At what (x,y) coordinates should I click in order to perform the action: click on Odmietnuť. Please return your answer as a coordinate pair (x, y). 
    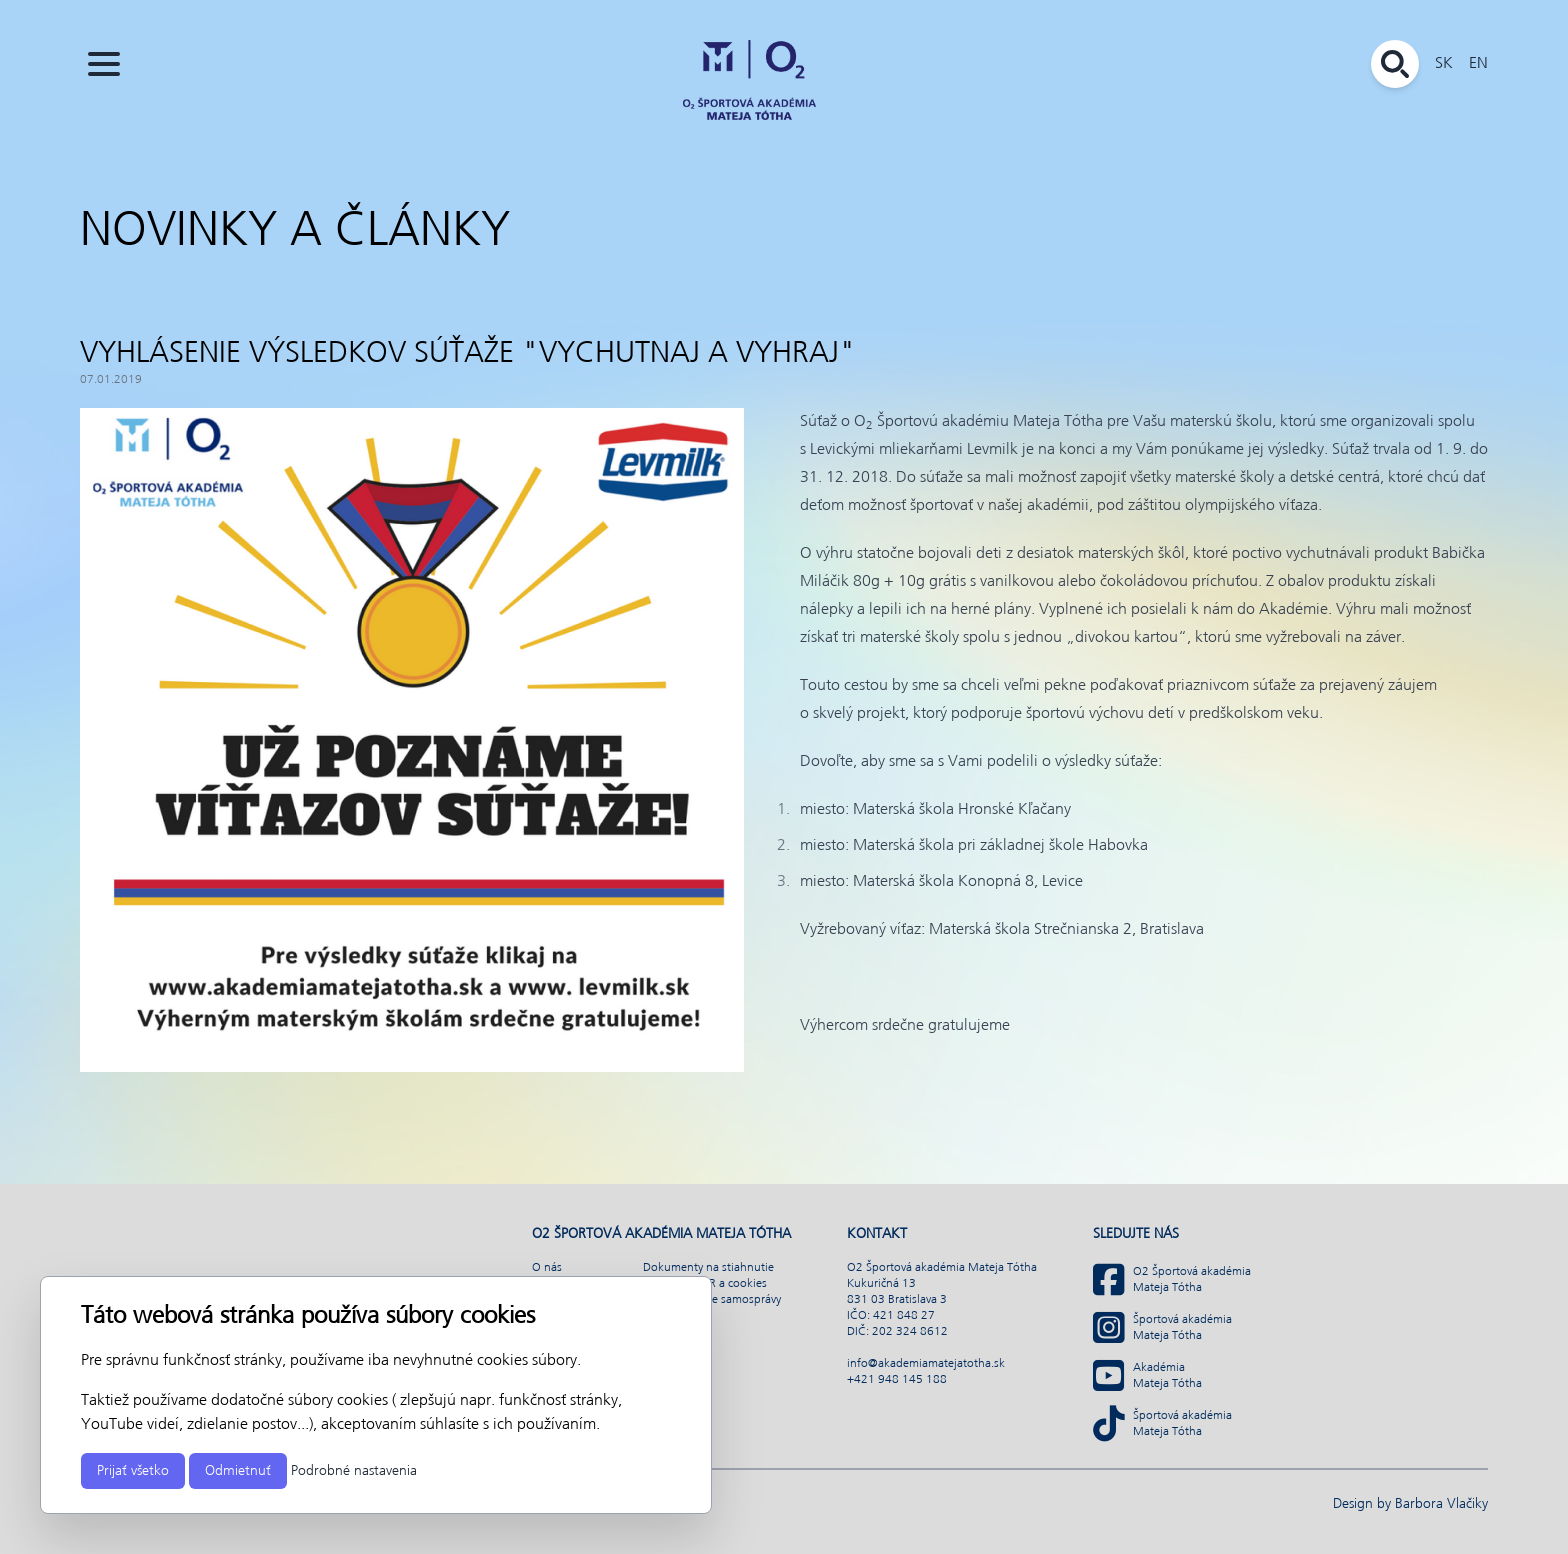
    Looking at the image, I should click on (238, 1471).